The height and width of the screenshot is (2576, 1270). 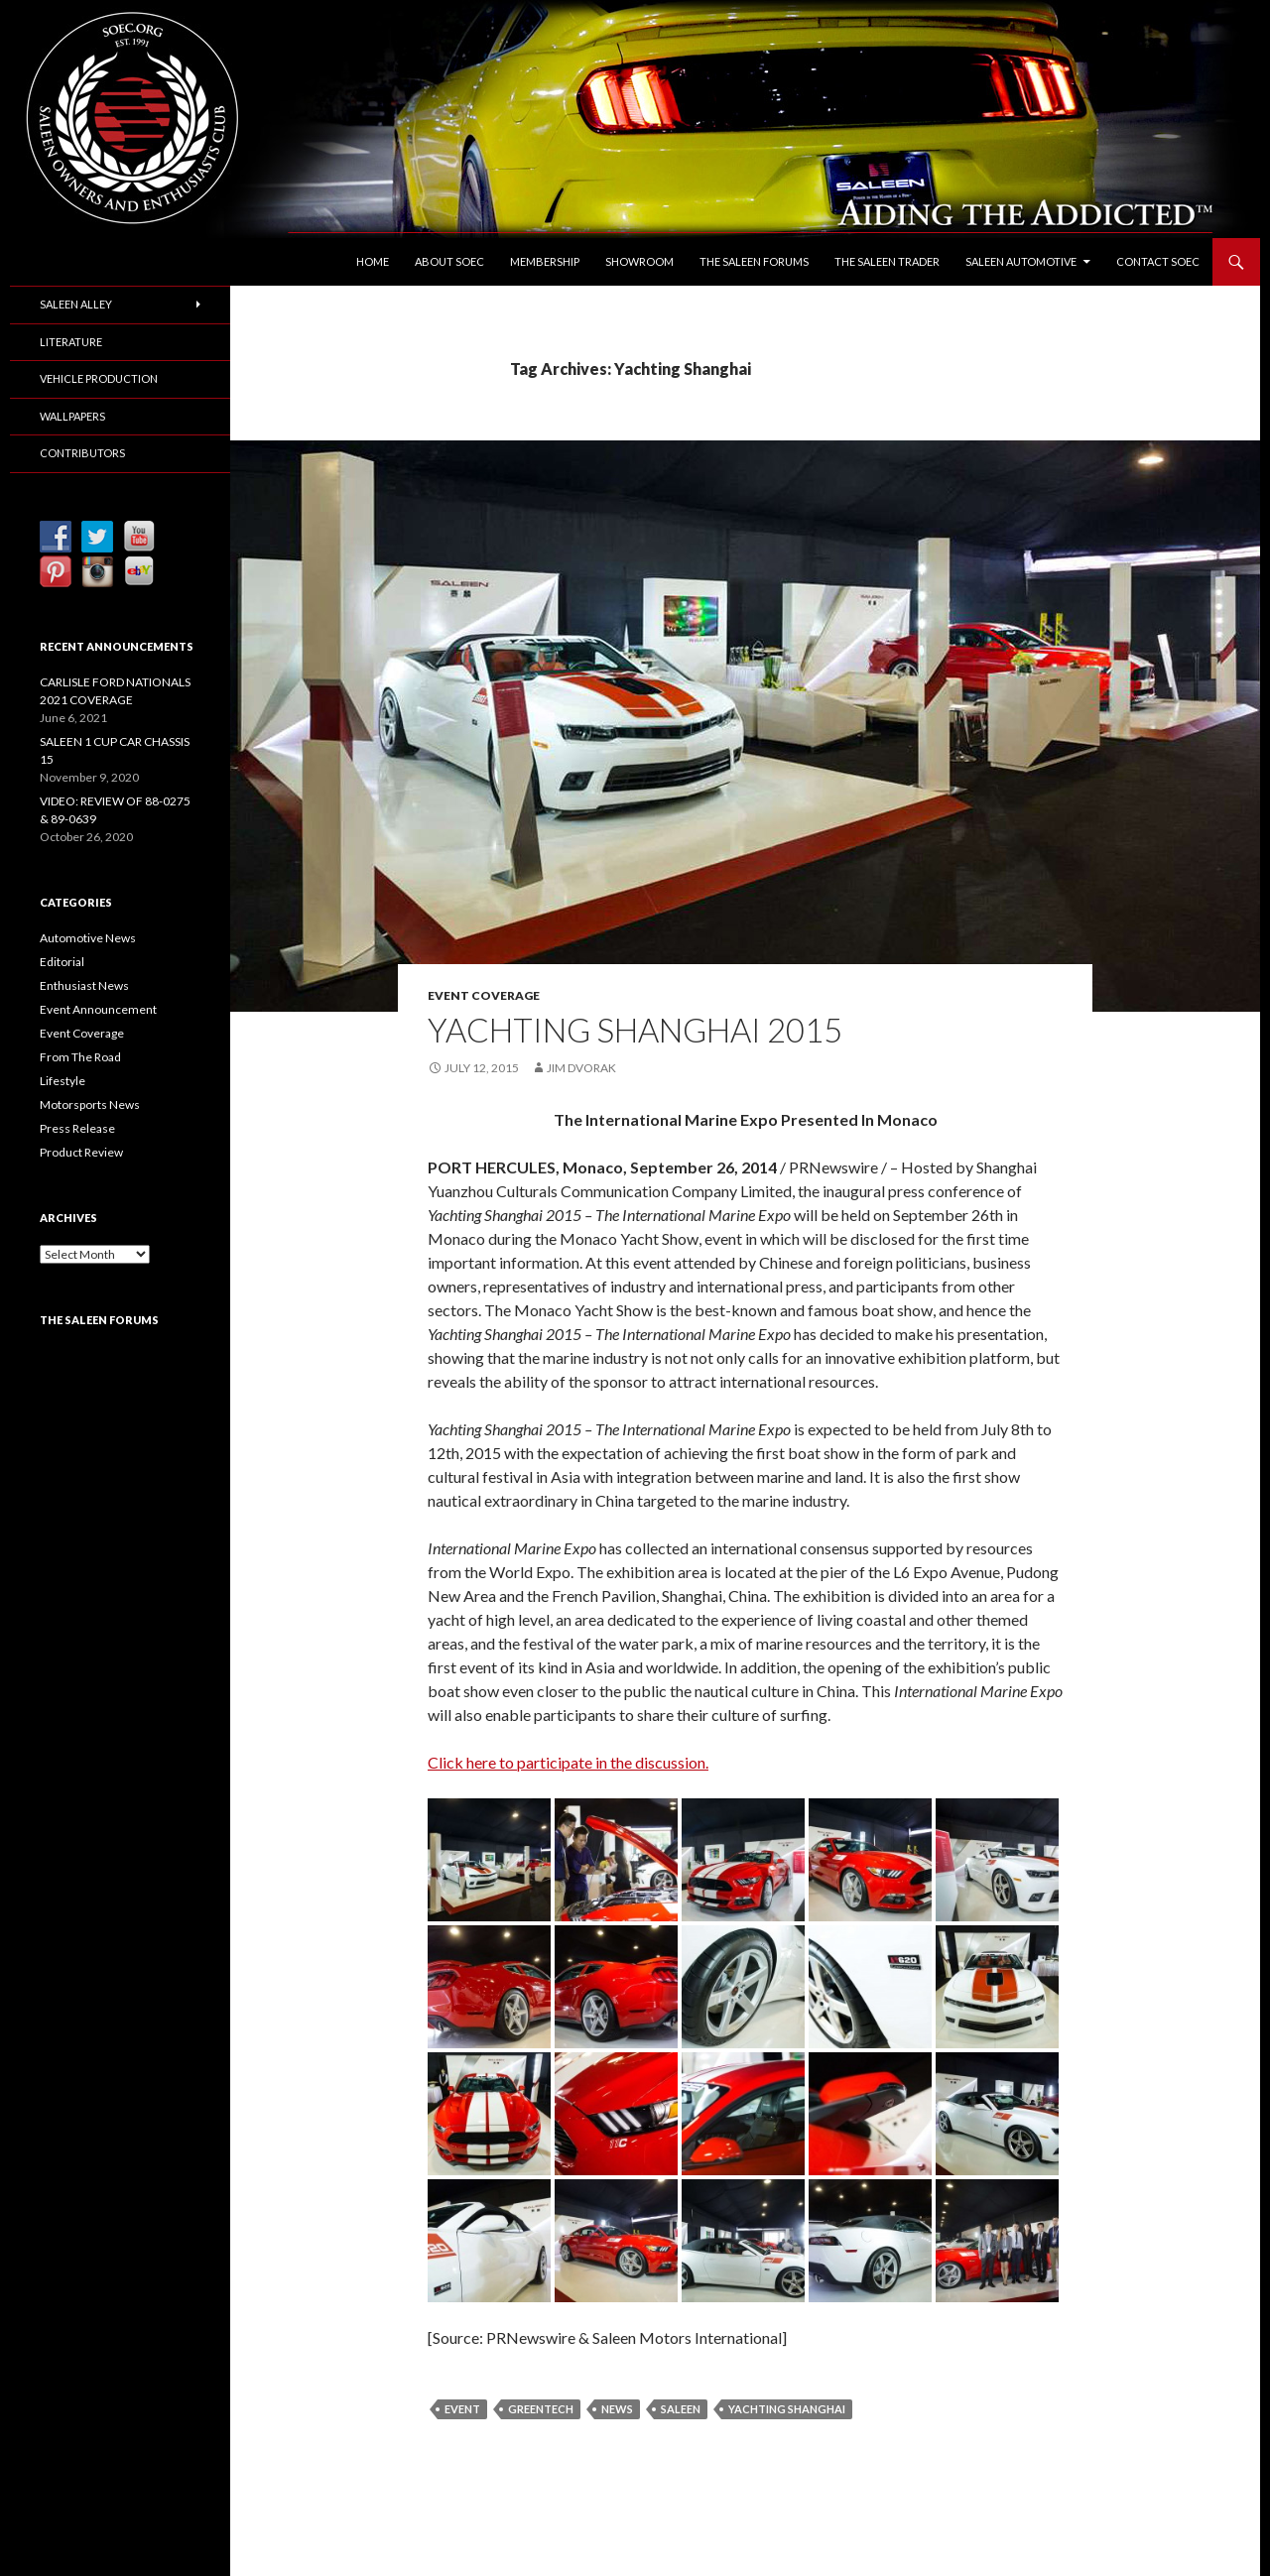 What do you see at coordinates (887, 261) in the screenshot?
I see `The Saleen Trader` at bounding box center [887, 261].